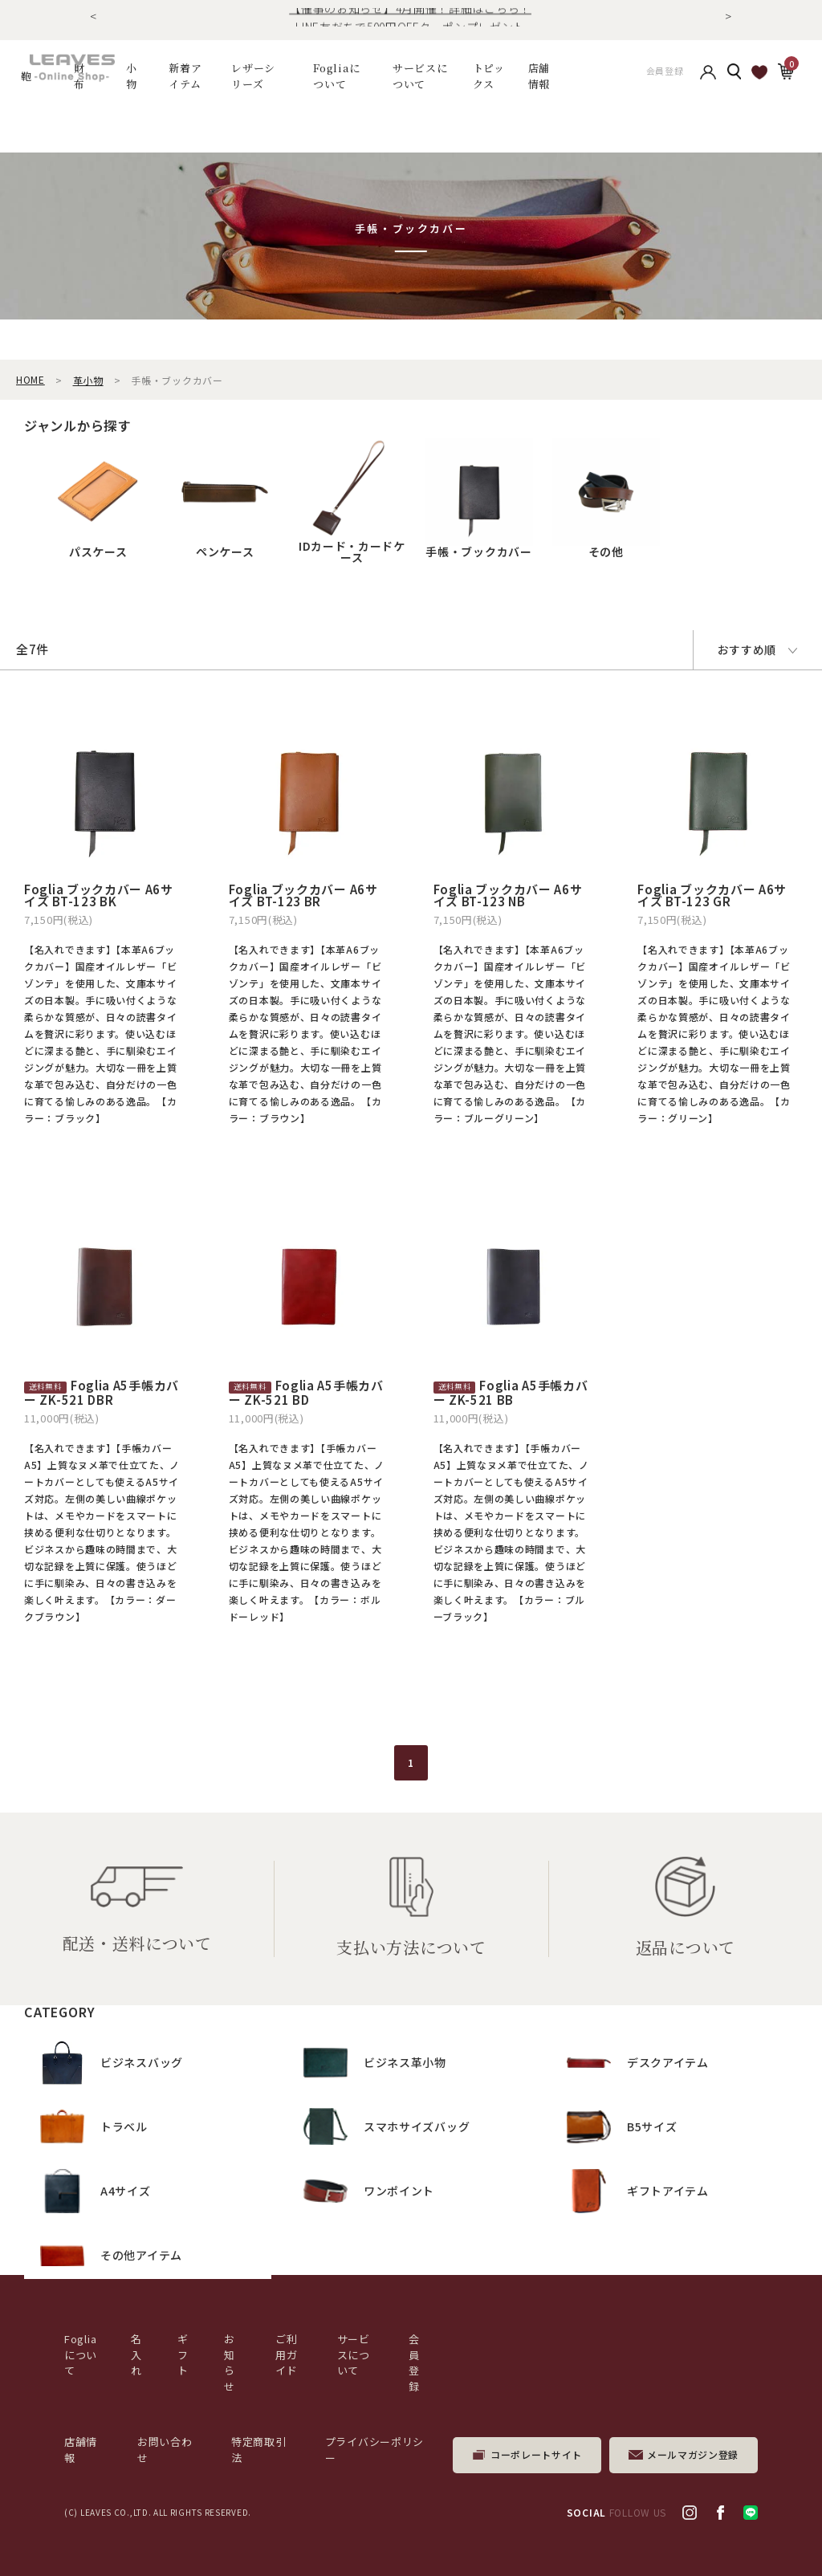  I want to click on facebook, so click(720, 2512).